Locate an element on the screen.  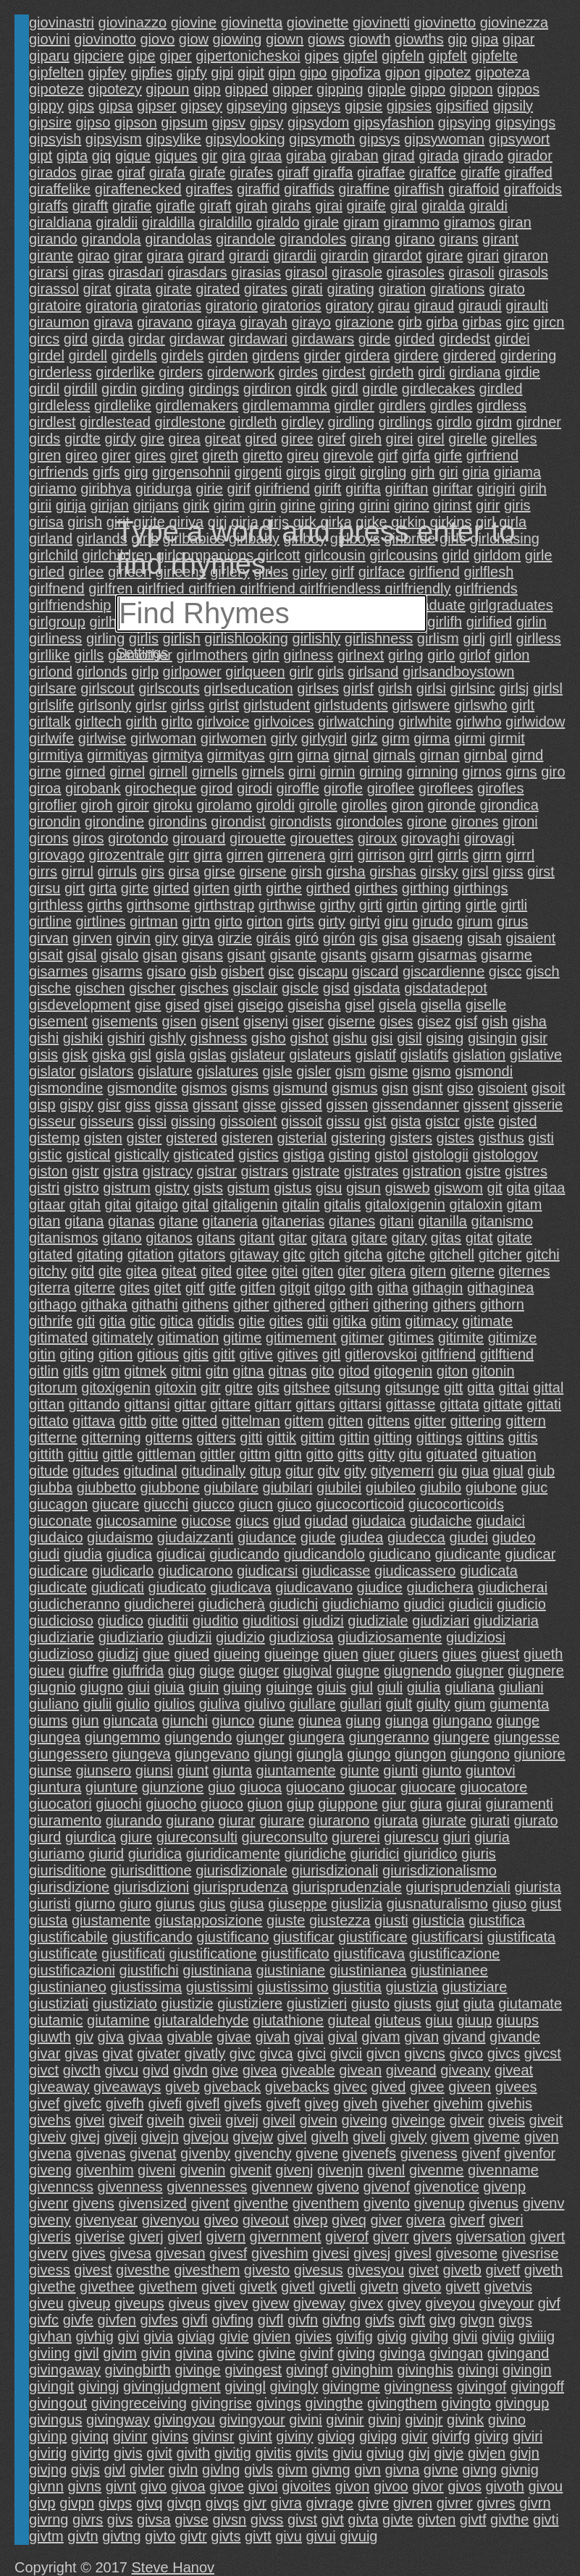
giuteus is located at coordinates (397, 2020).